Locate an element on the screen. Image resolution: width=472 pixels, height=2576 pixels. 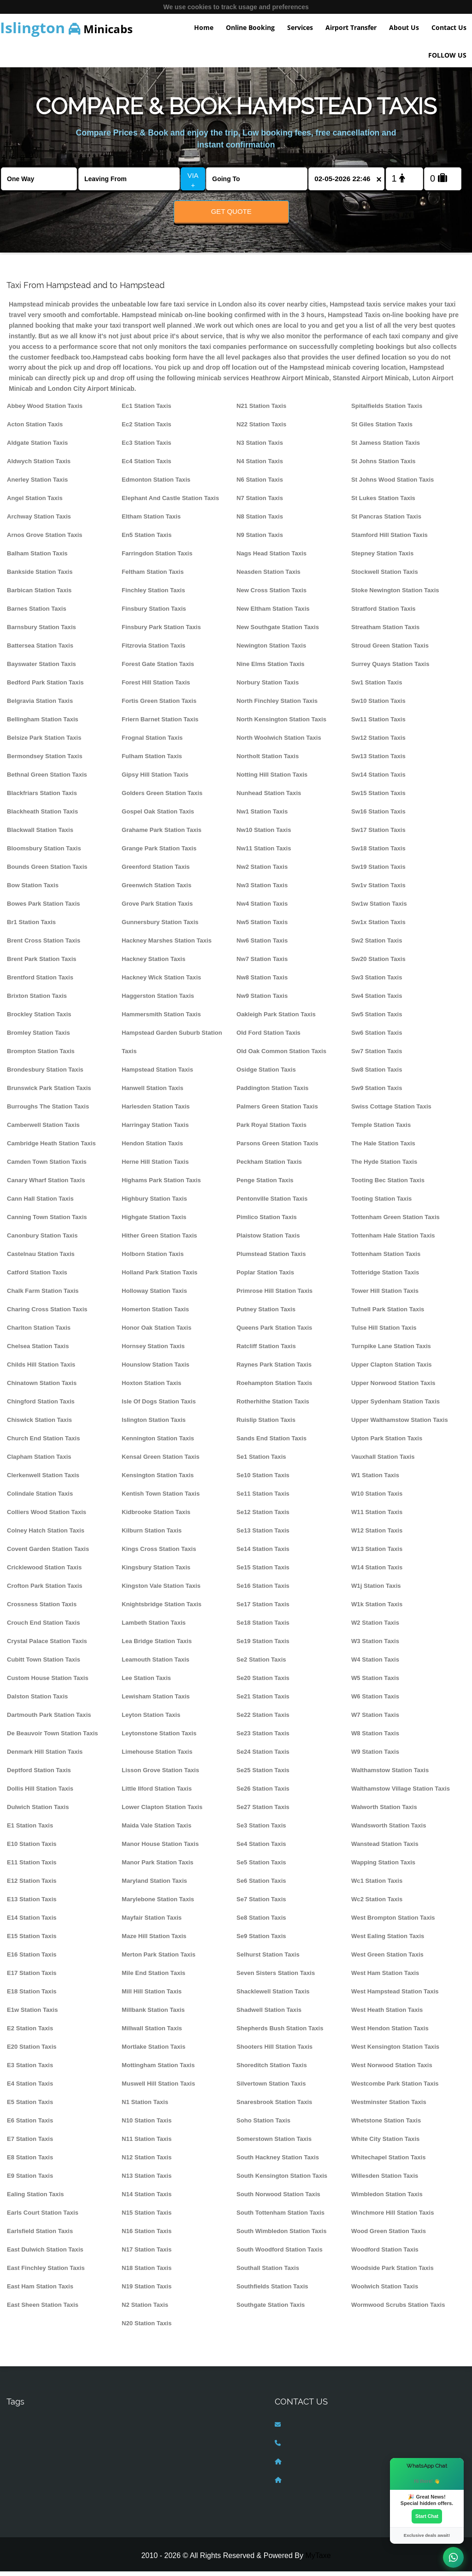
Clerkenwell Station Taxis is located at coordinates (43, 1479).